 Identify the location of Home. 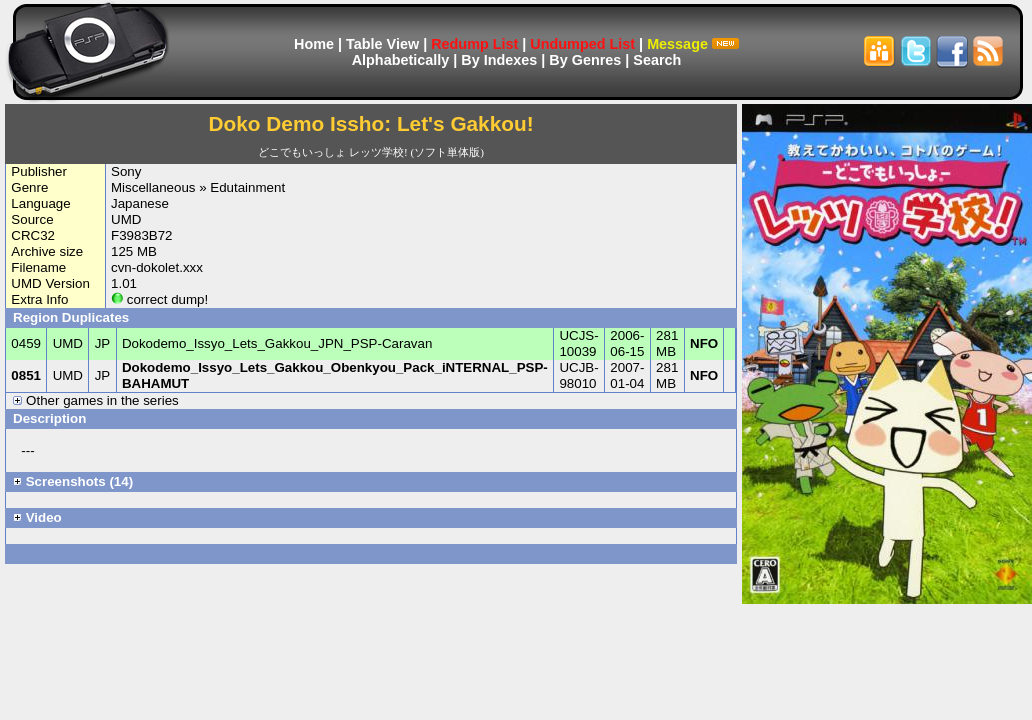
(314, 44).